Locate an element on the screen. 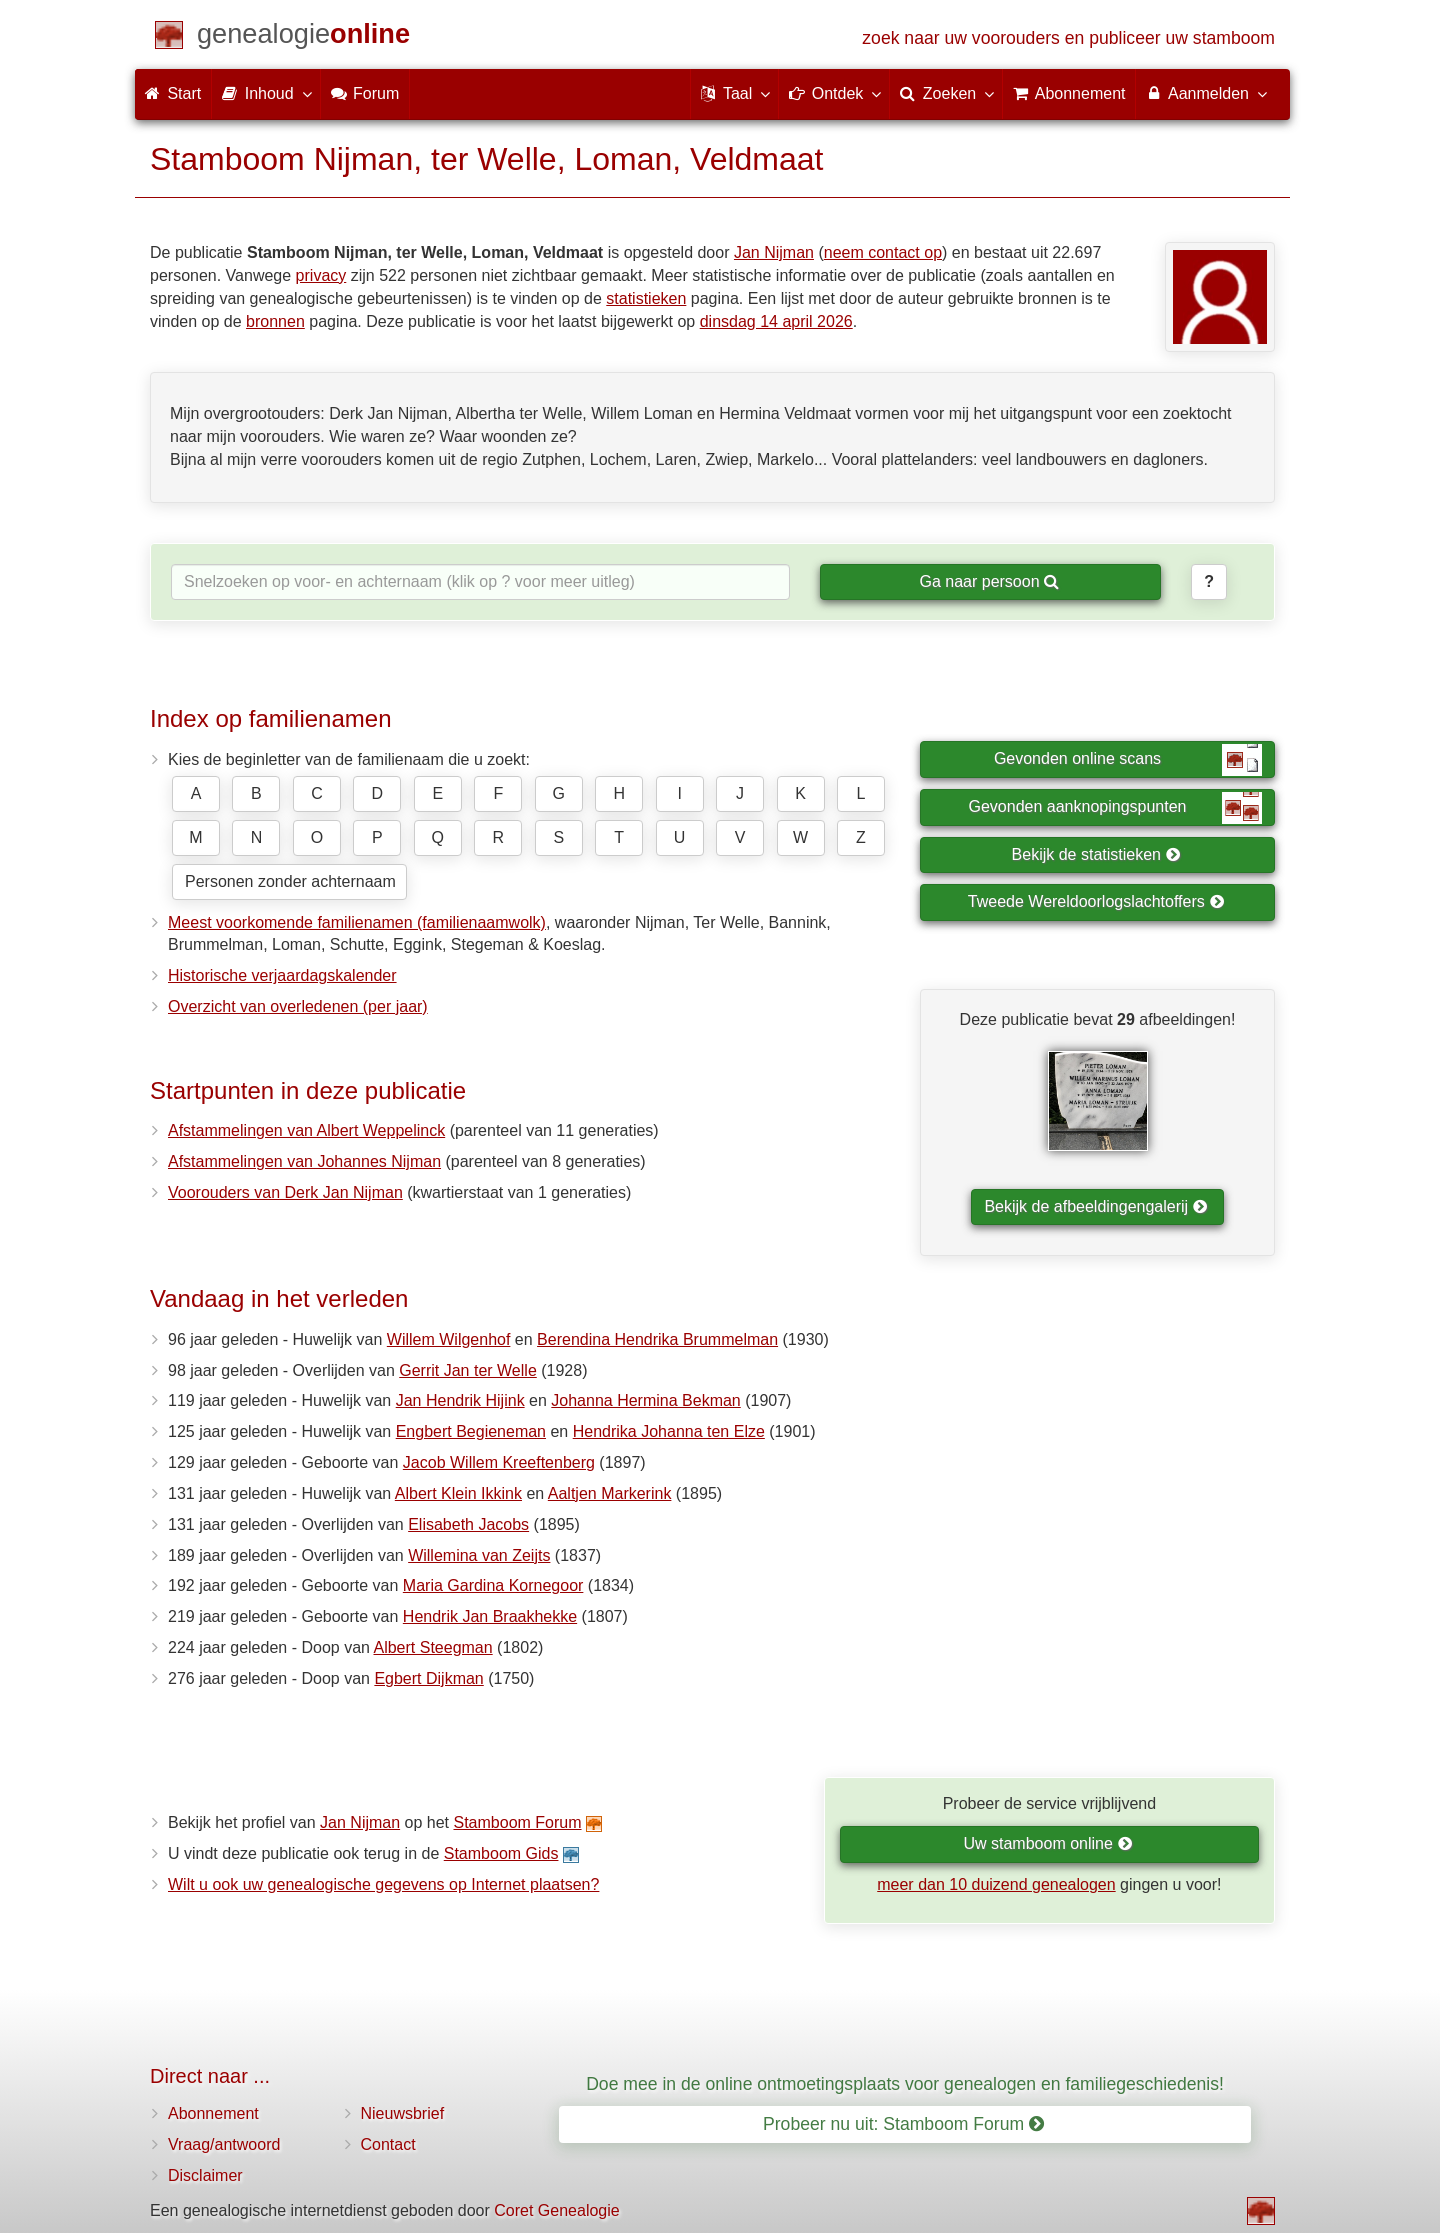 The image size is (1440, 2233). Coret Genealogie is located at coordinates (556, 2210).